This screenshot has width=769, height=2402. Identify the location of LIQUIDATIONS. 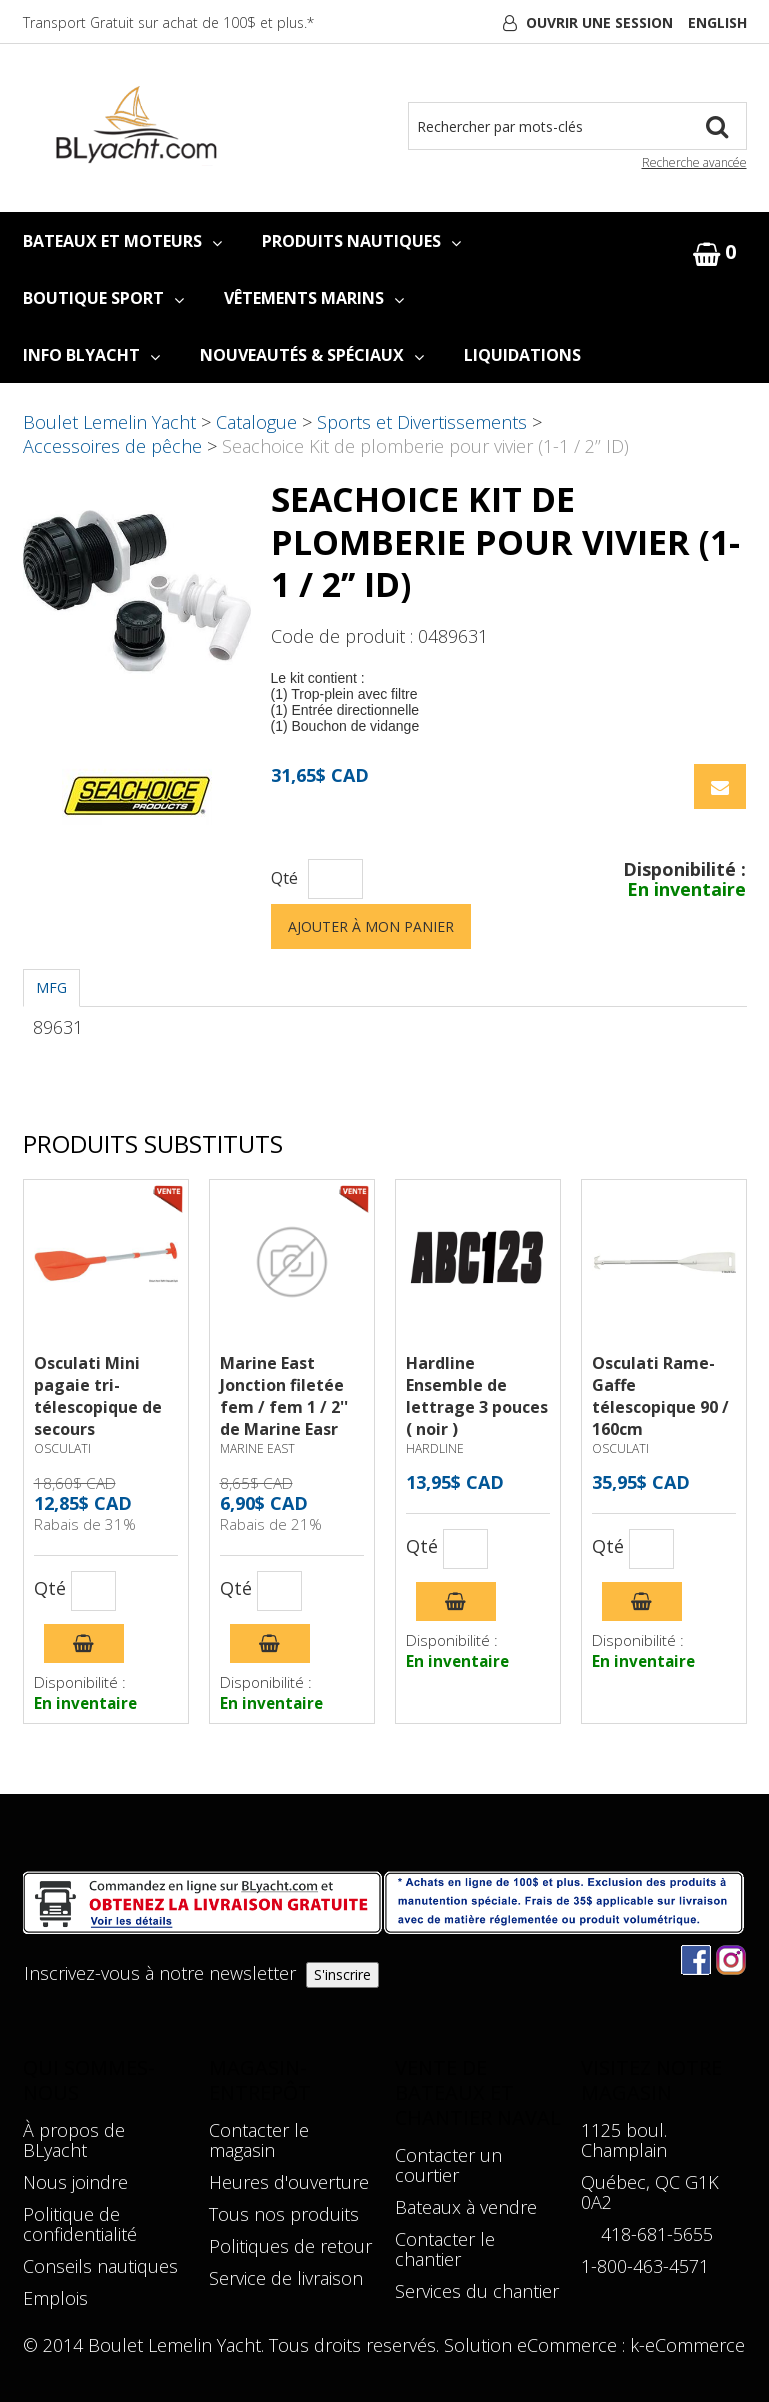
(522, 355).